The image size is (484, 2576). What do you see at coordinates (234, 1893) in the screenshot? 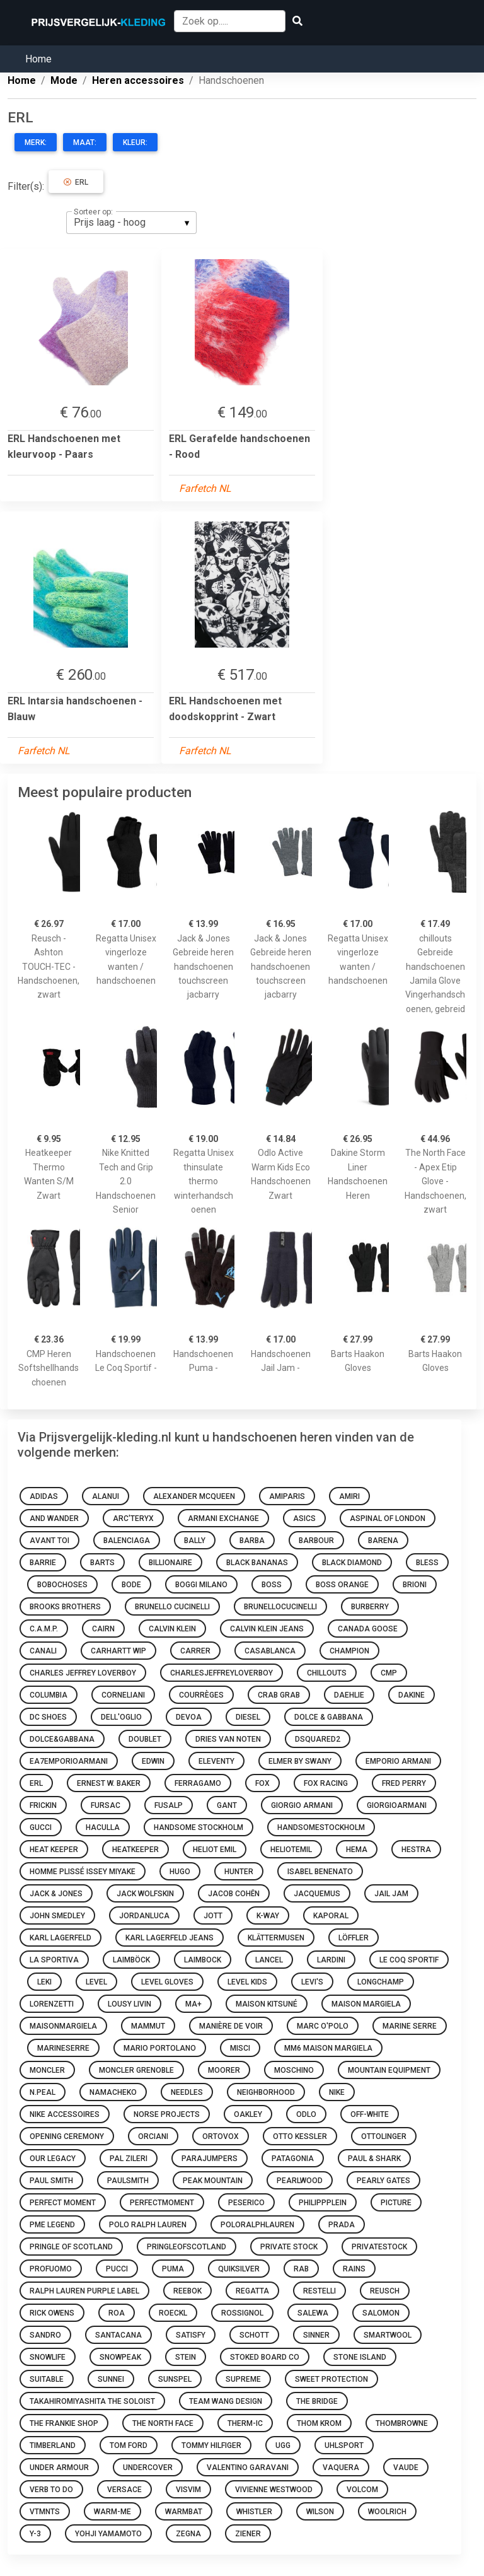
I see `Jacob Cohën` at bounding box center [234, 1893].